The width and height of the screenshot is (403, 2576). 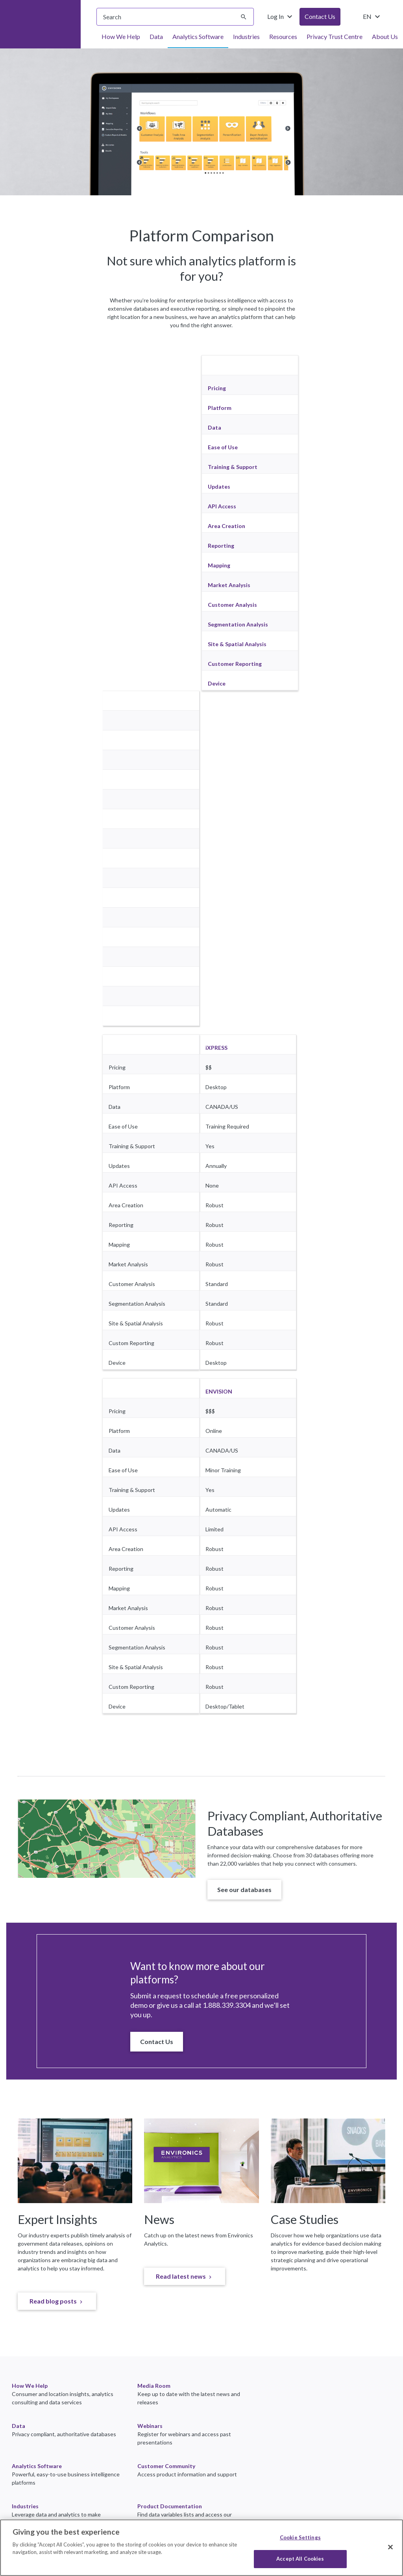 What do you see at coordinates (300, 2559) in the screenshot?
I see `Accept All Cookies` at bounding box center [300, 2559].